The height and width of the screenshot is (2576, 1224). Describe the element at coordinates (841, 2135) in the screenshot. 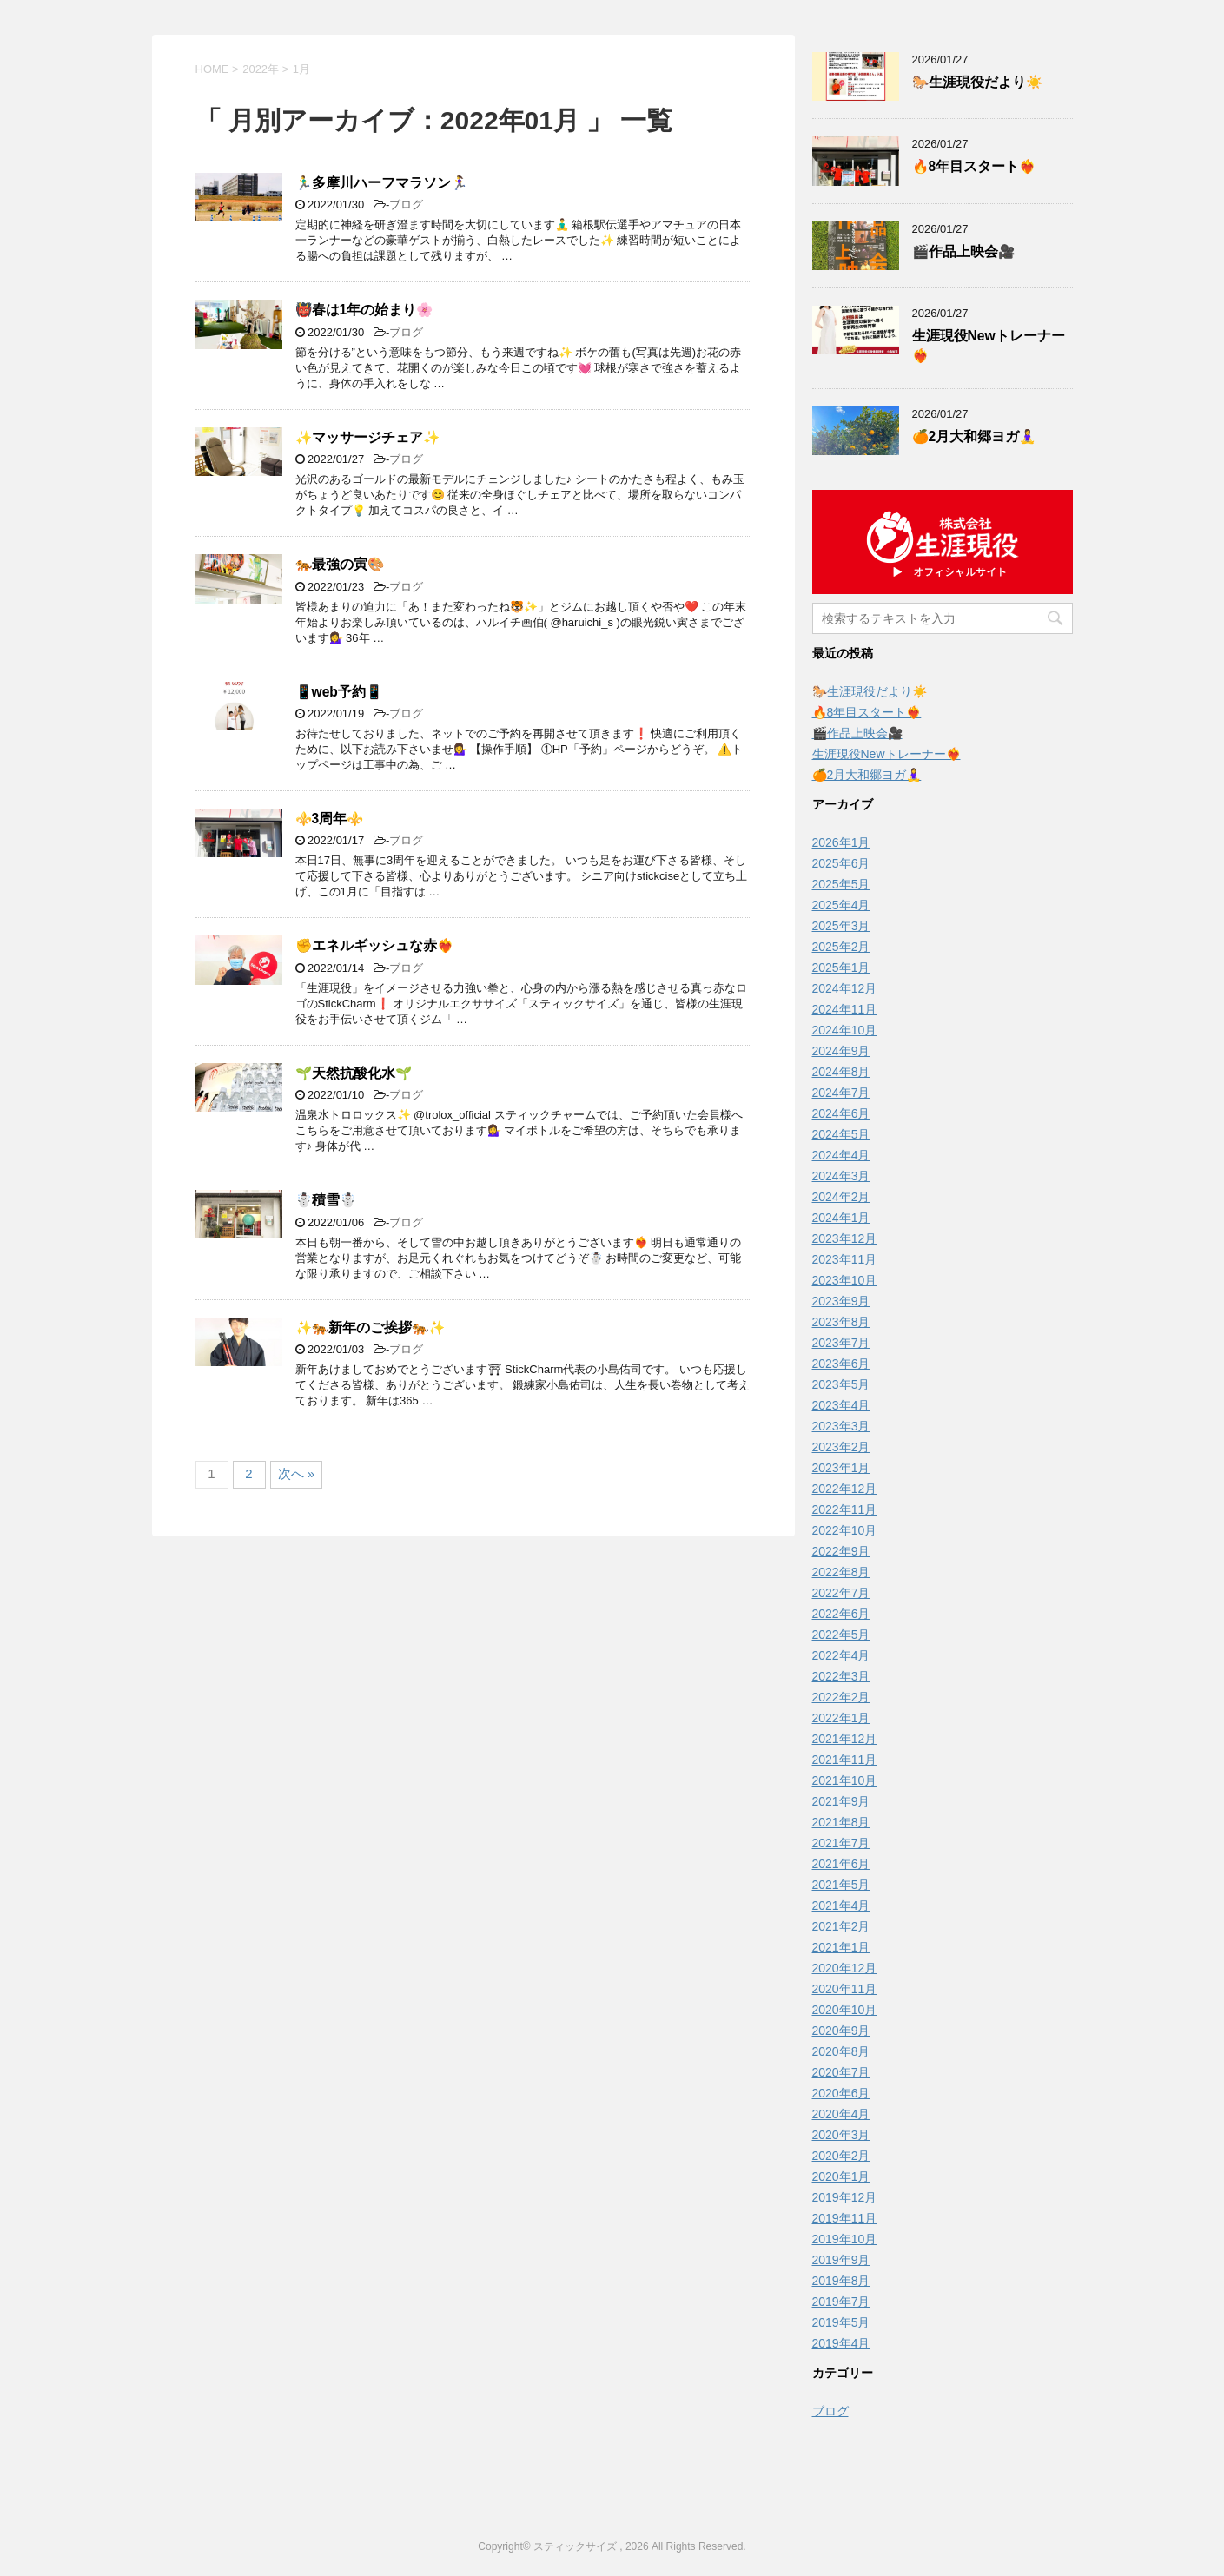

I see `2020年3月` at that location.